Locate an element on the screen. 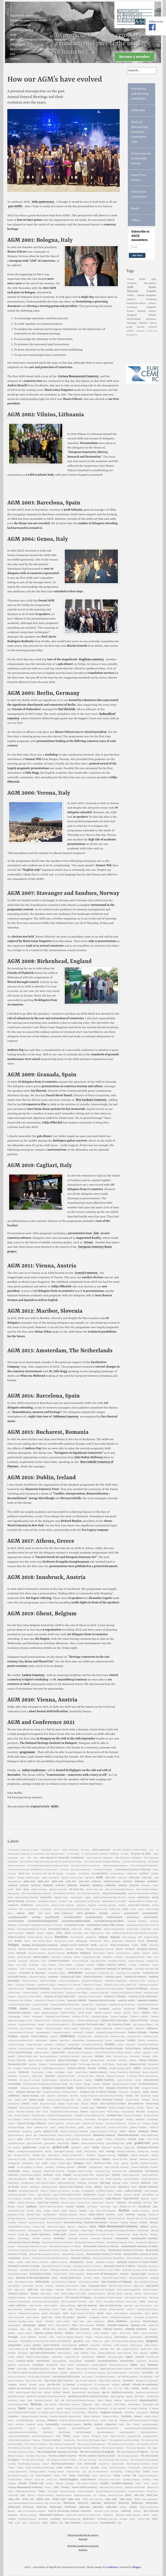 The width and height of the screenshot is (166, 2576). Bicentennial is located at coordinates (95, 1941).